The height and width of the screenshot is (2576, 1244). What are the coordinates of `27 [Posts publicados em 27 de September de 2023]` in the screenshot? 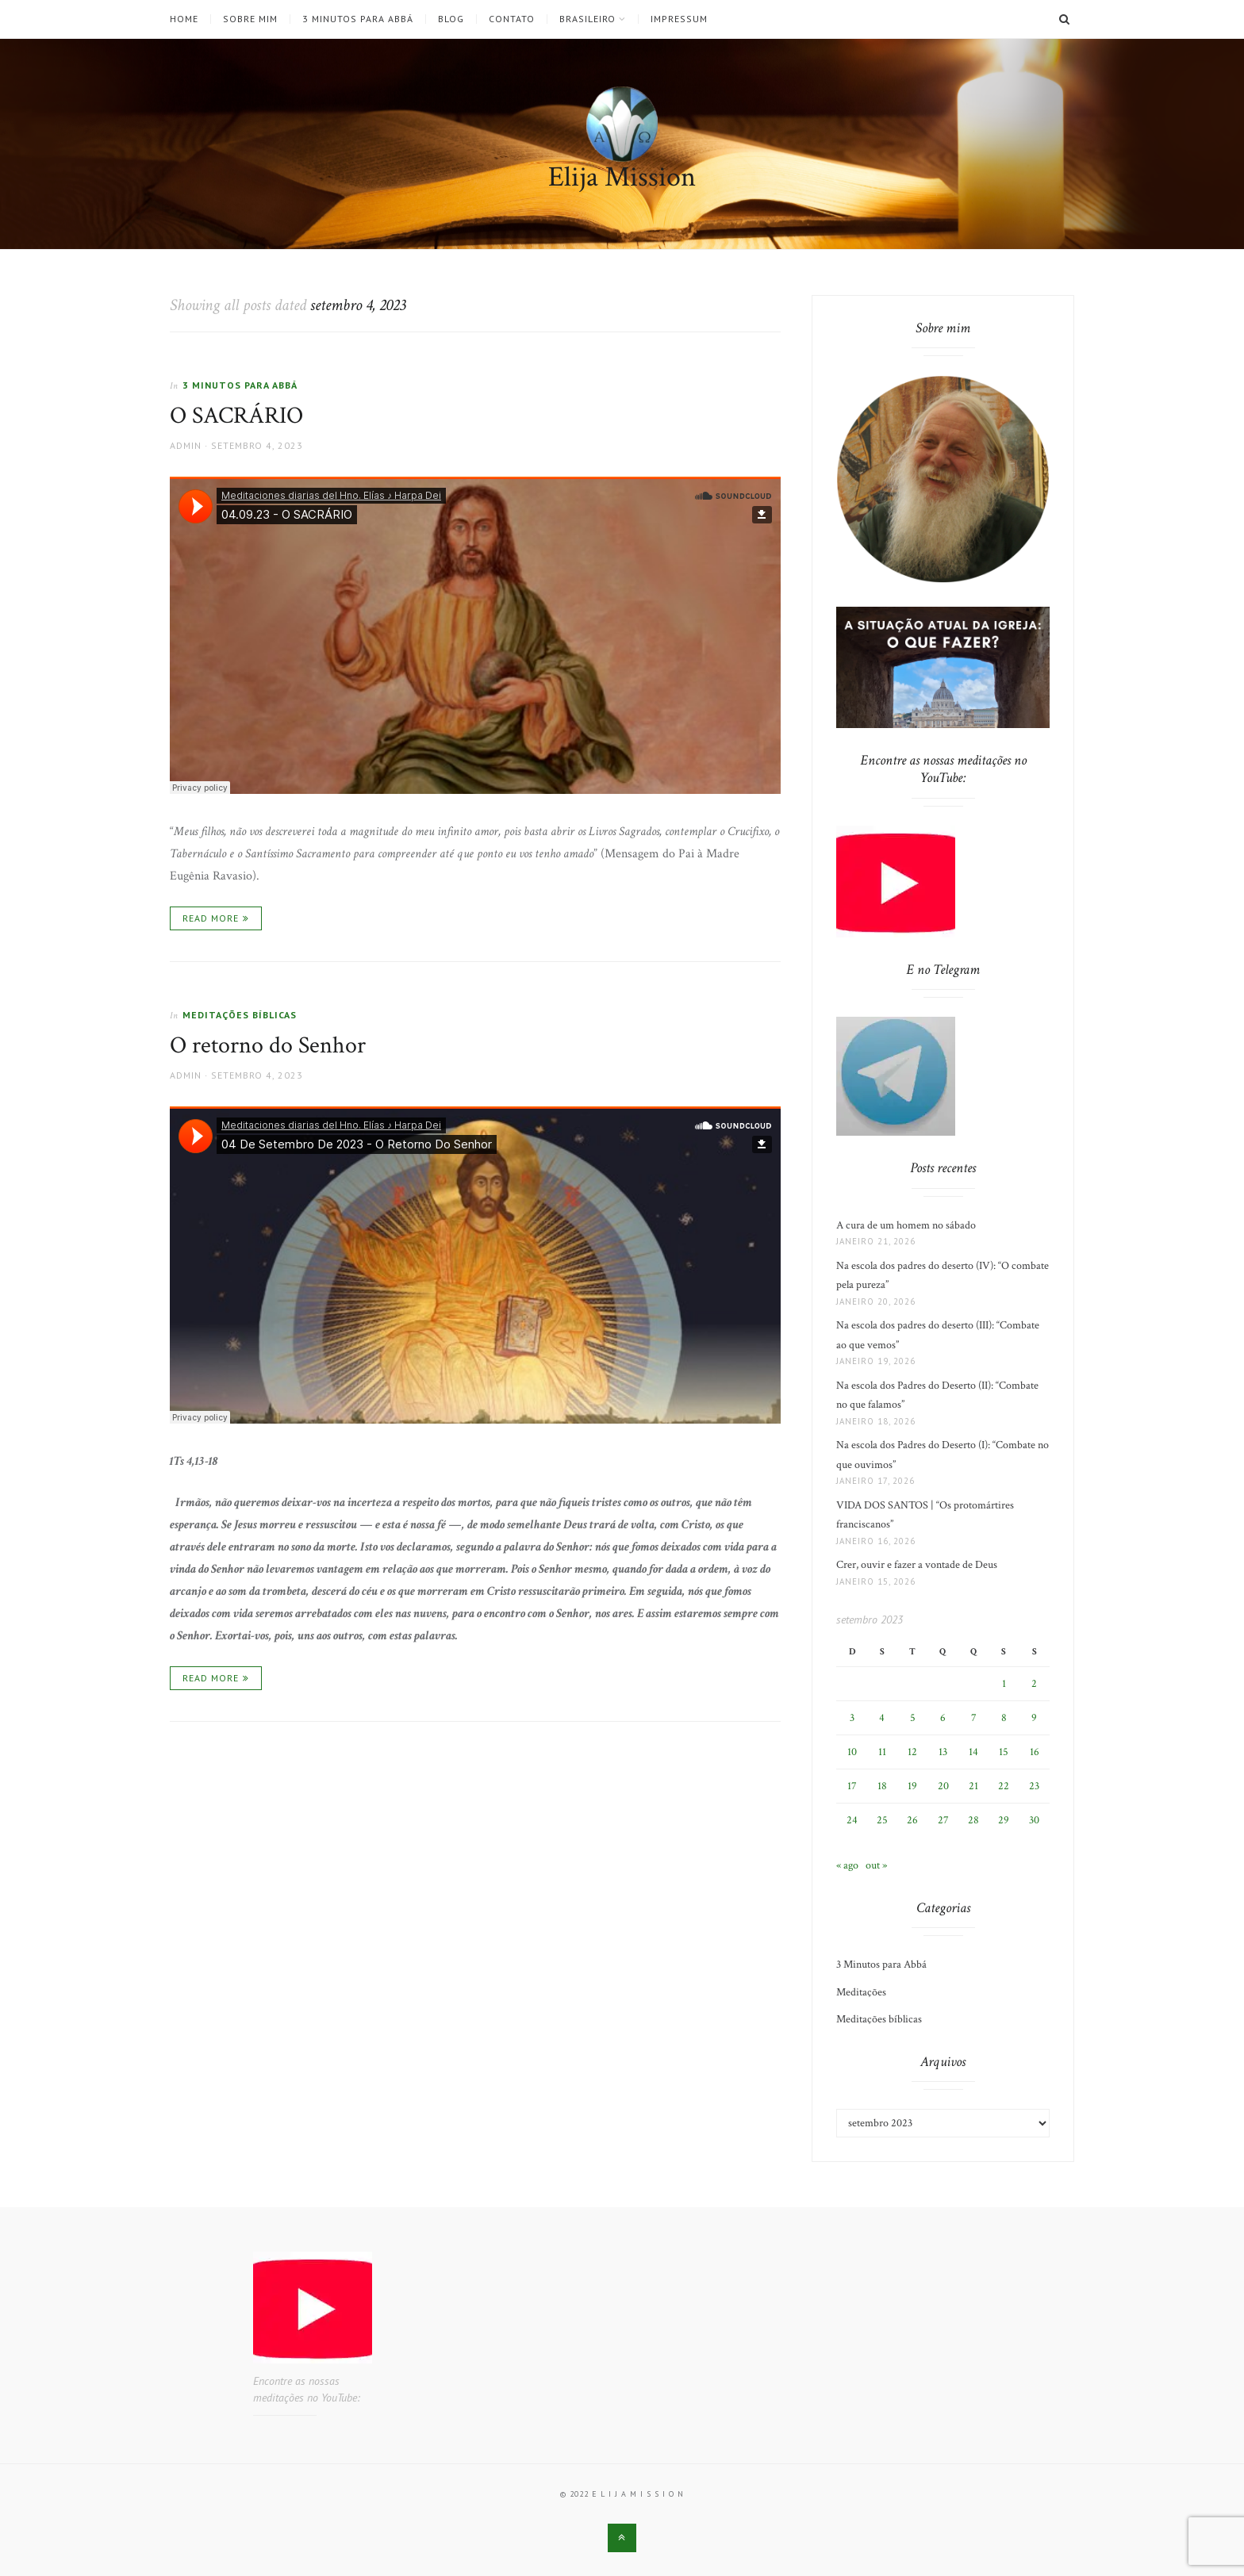 It's located at (943, 1820).